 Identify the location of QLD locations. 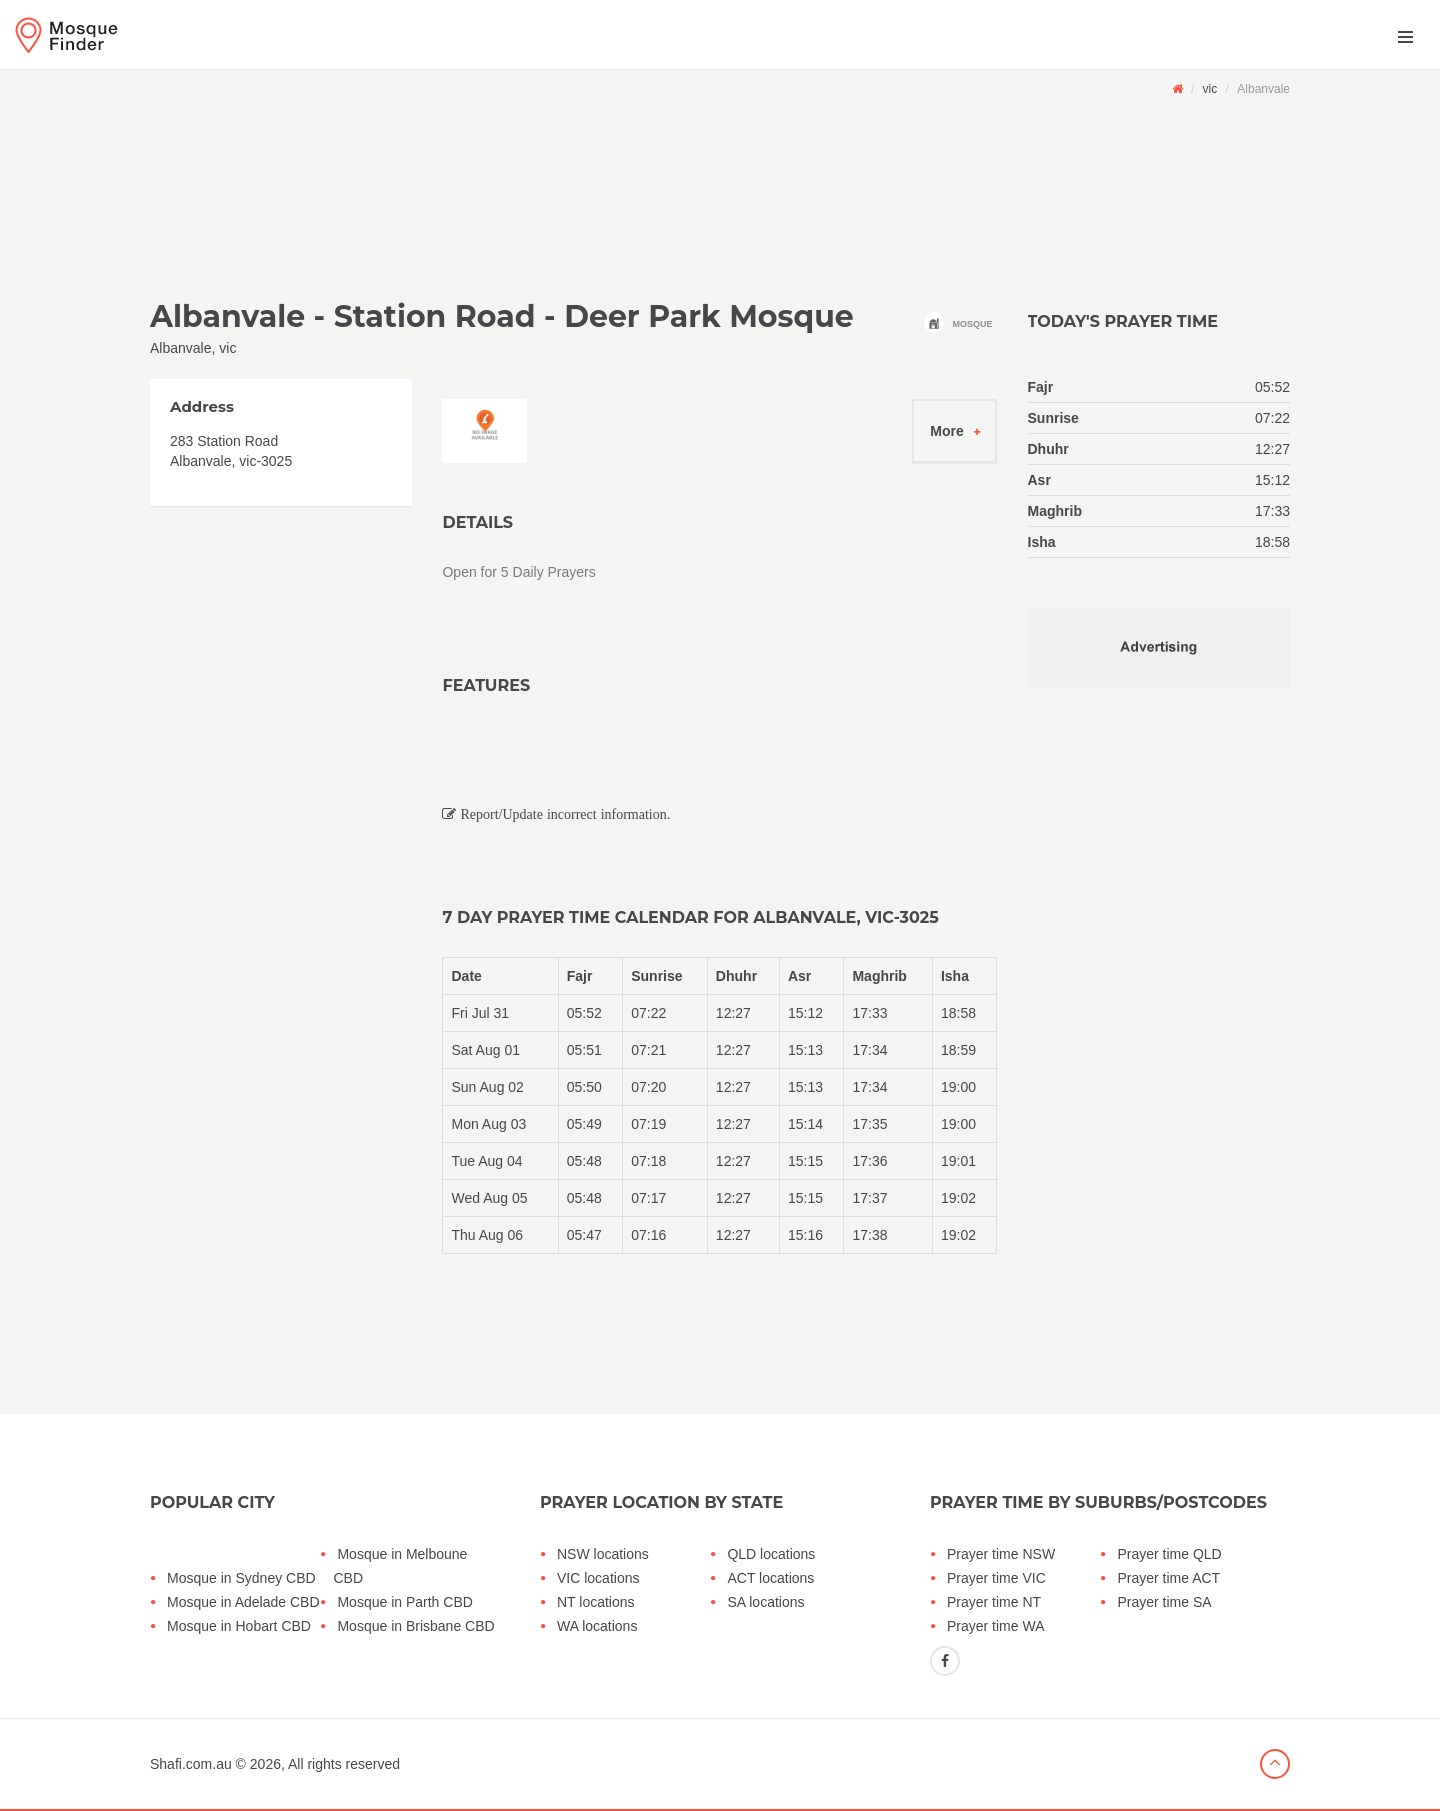
(771, 1554).